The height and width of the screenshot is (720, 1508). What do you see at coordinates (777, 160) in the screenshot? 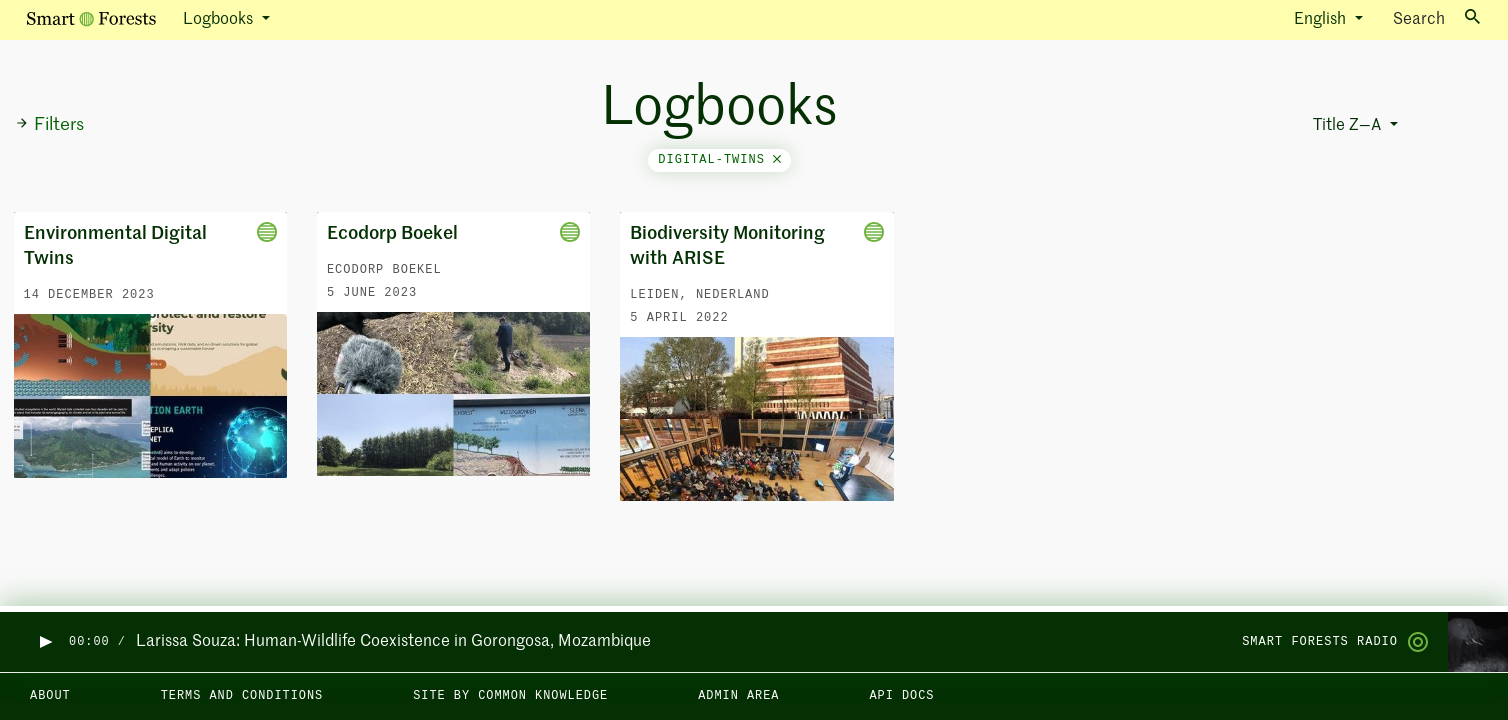
I see `[Close]` at bounding box center [777, 160].